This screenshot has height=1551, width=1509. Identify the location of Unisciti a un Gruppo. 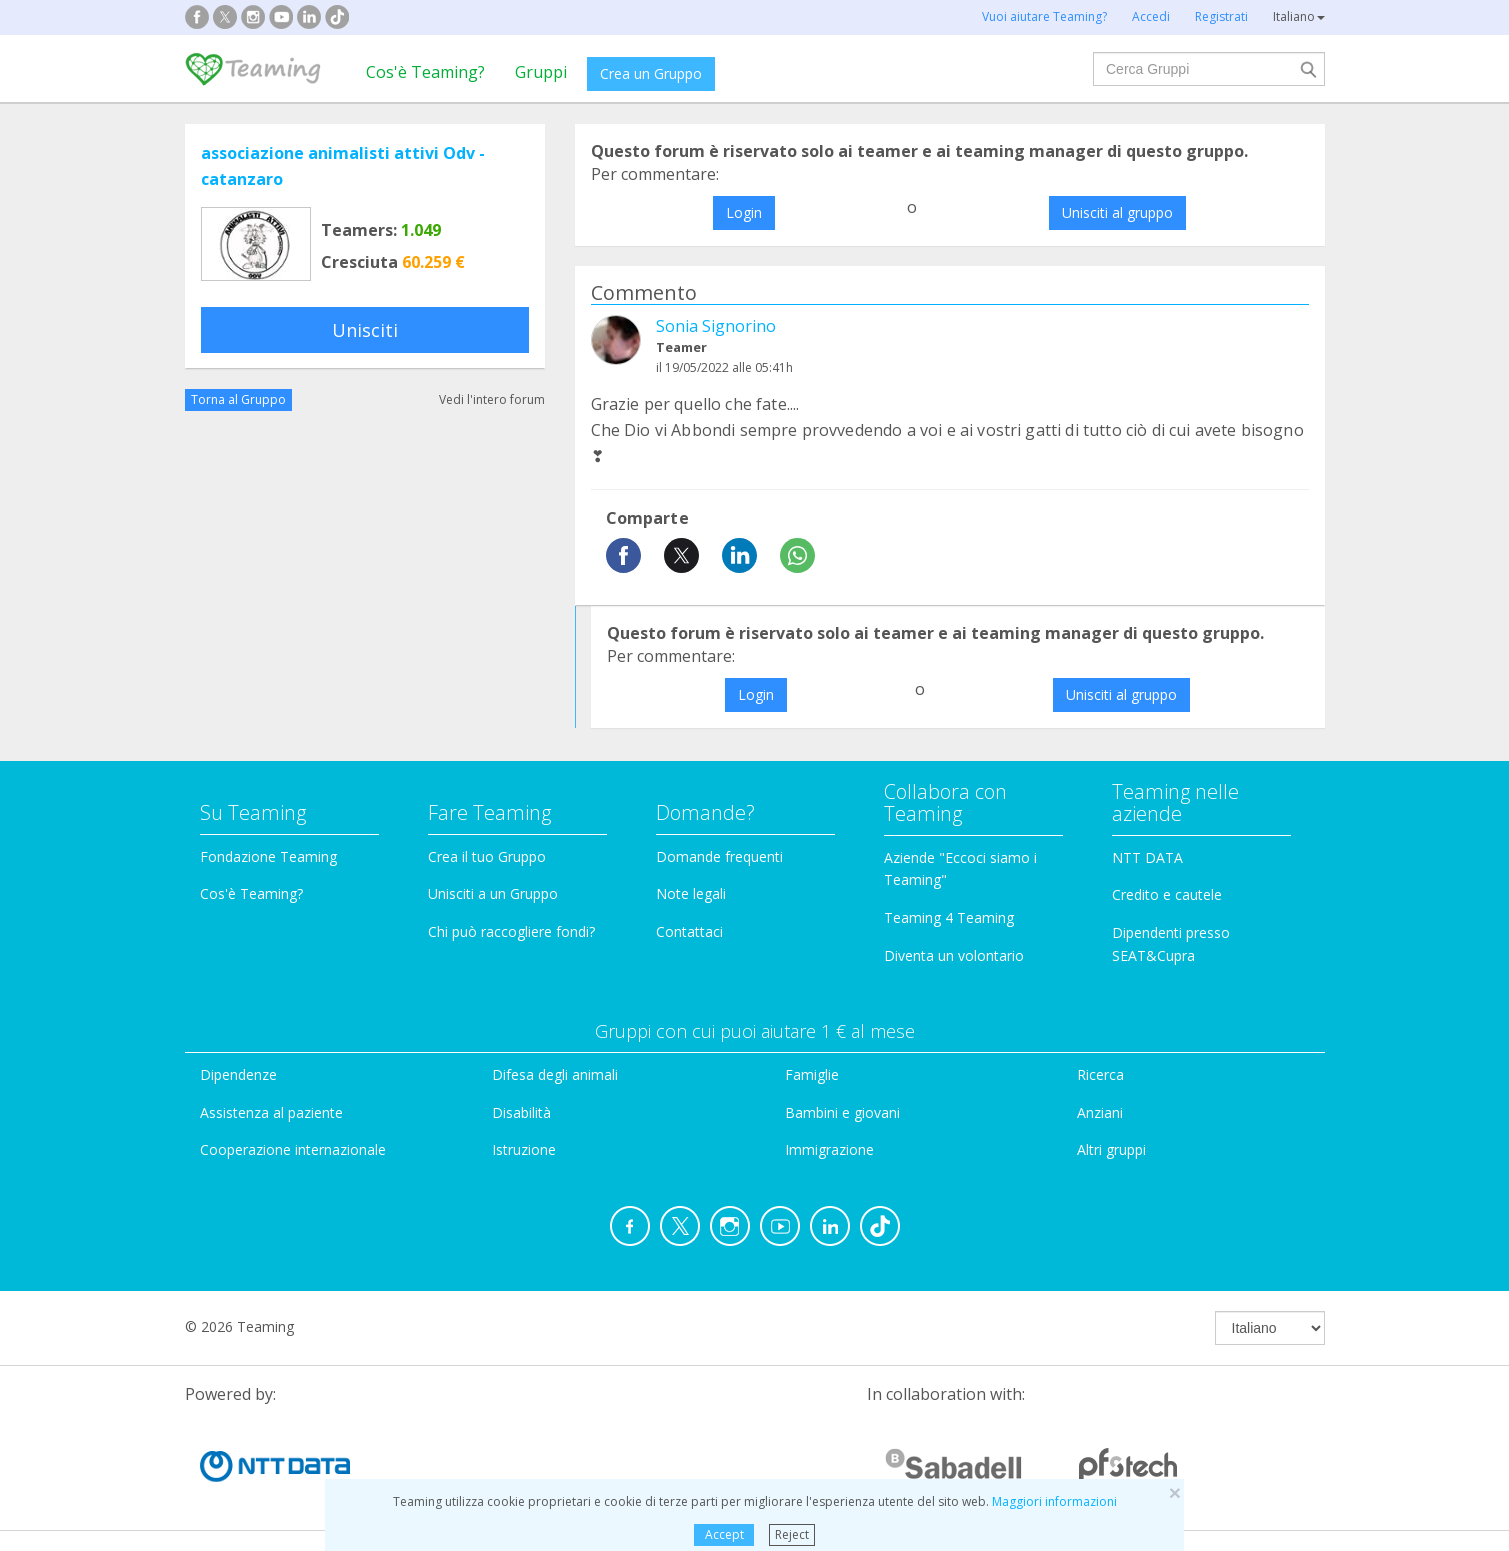
(493, 893).